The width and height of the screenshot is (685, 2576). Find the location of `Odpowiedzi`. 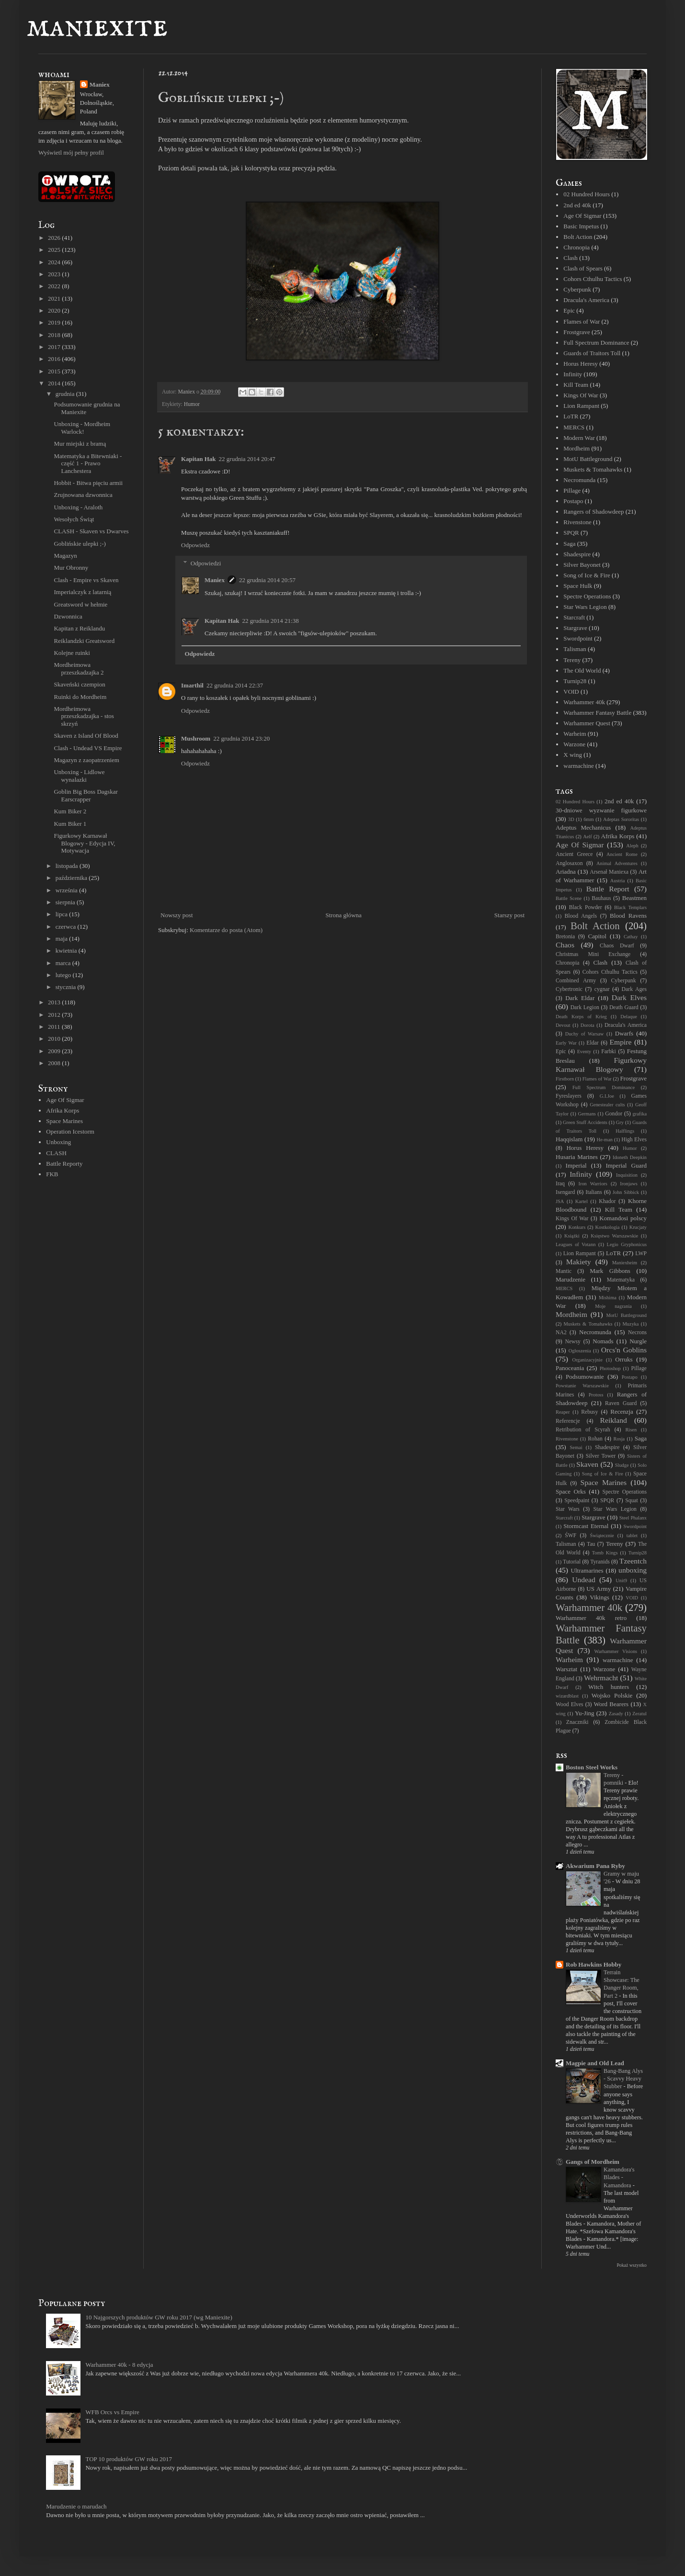

Odpowiedzi is located at coordinates (206, 563).